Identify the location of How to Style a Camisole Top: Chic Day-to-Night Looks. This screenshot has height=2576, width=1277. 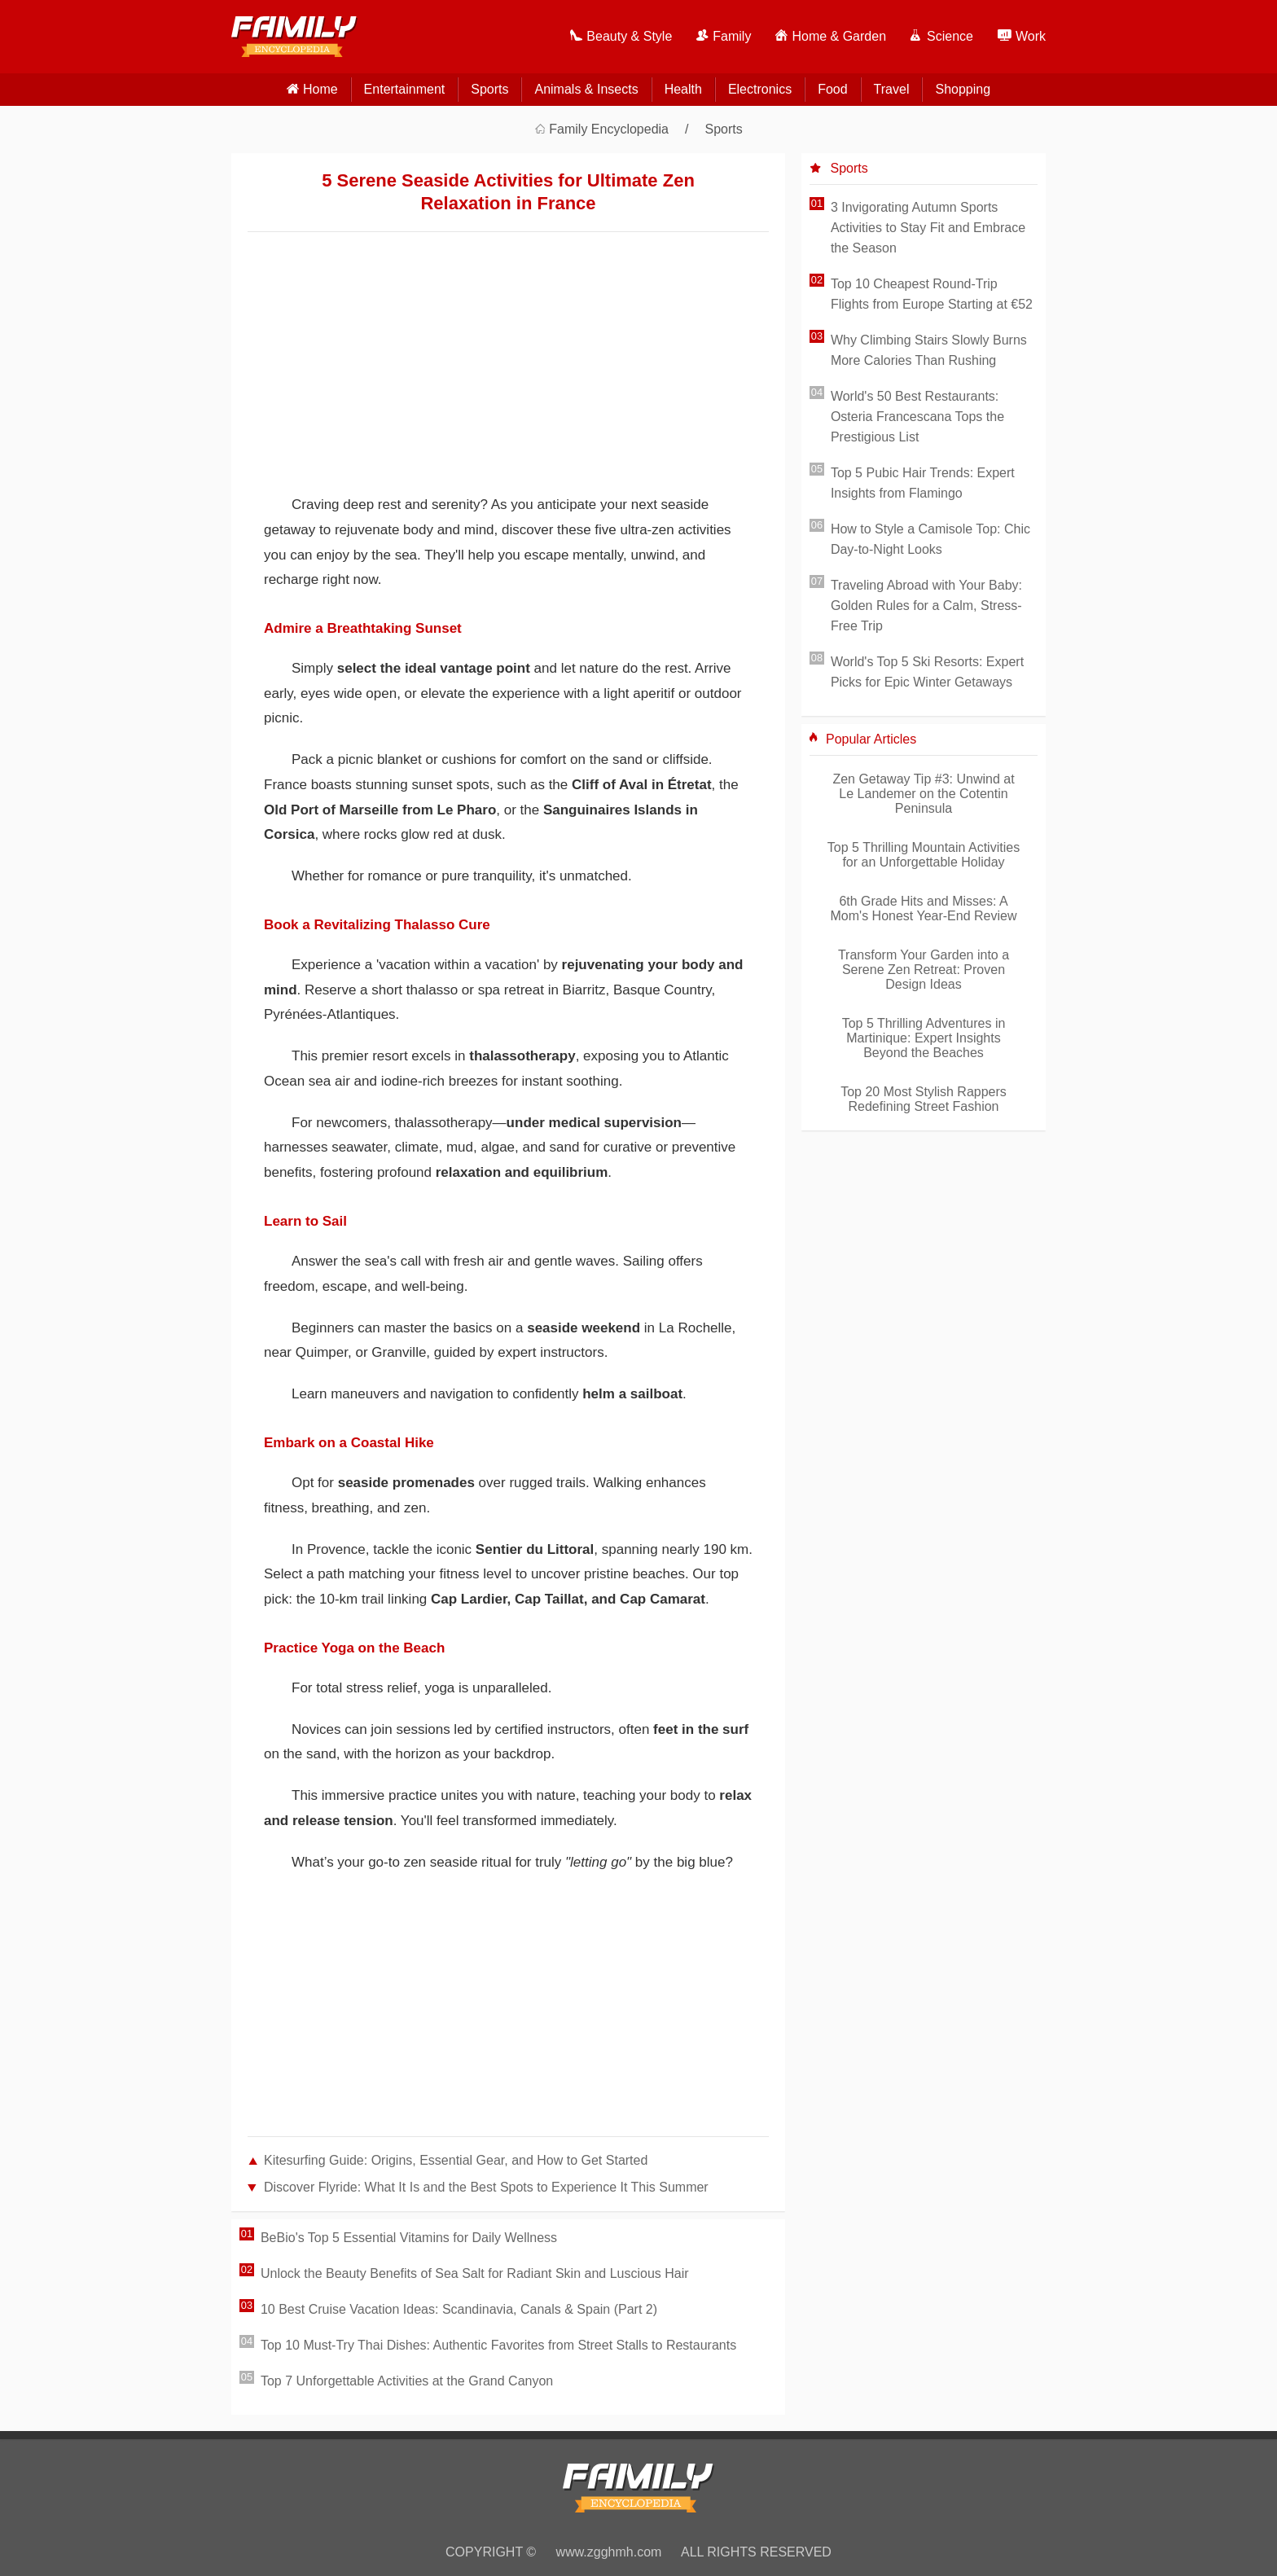
(930, 539).